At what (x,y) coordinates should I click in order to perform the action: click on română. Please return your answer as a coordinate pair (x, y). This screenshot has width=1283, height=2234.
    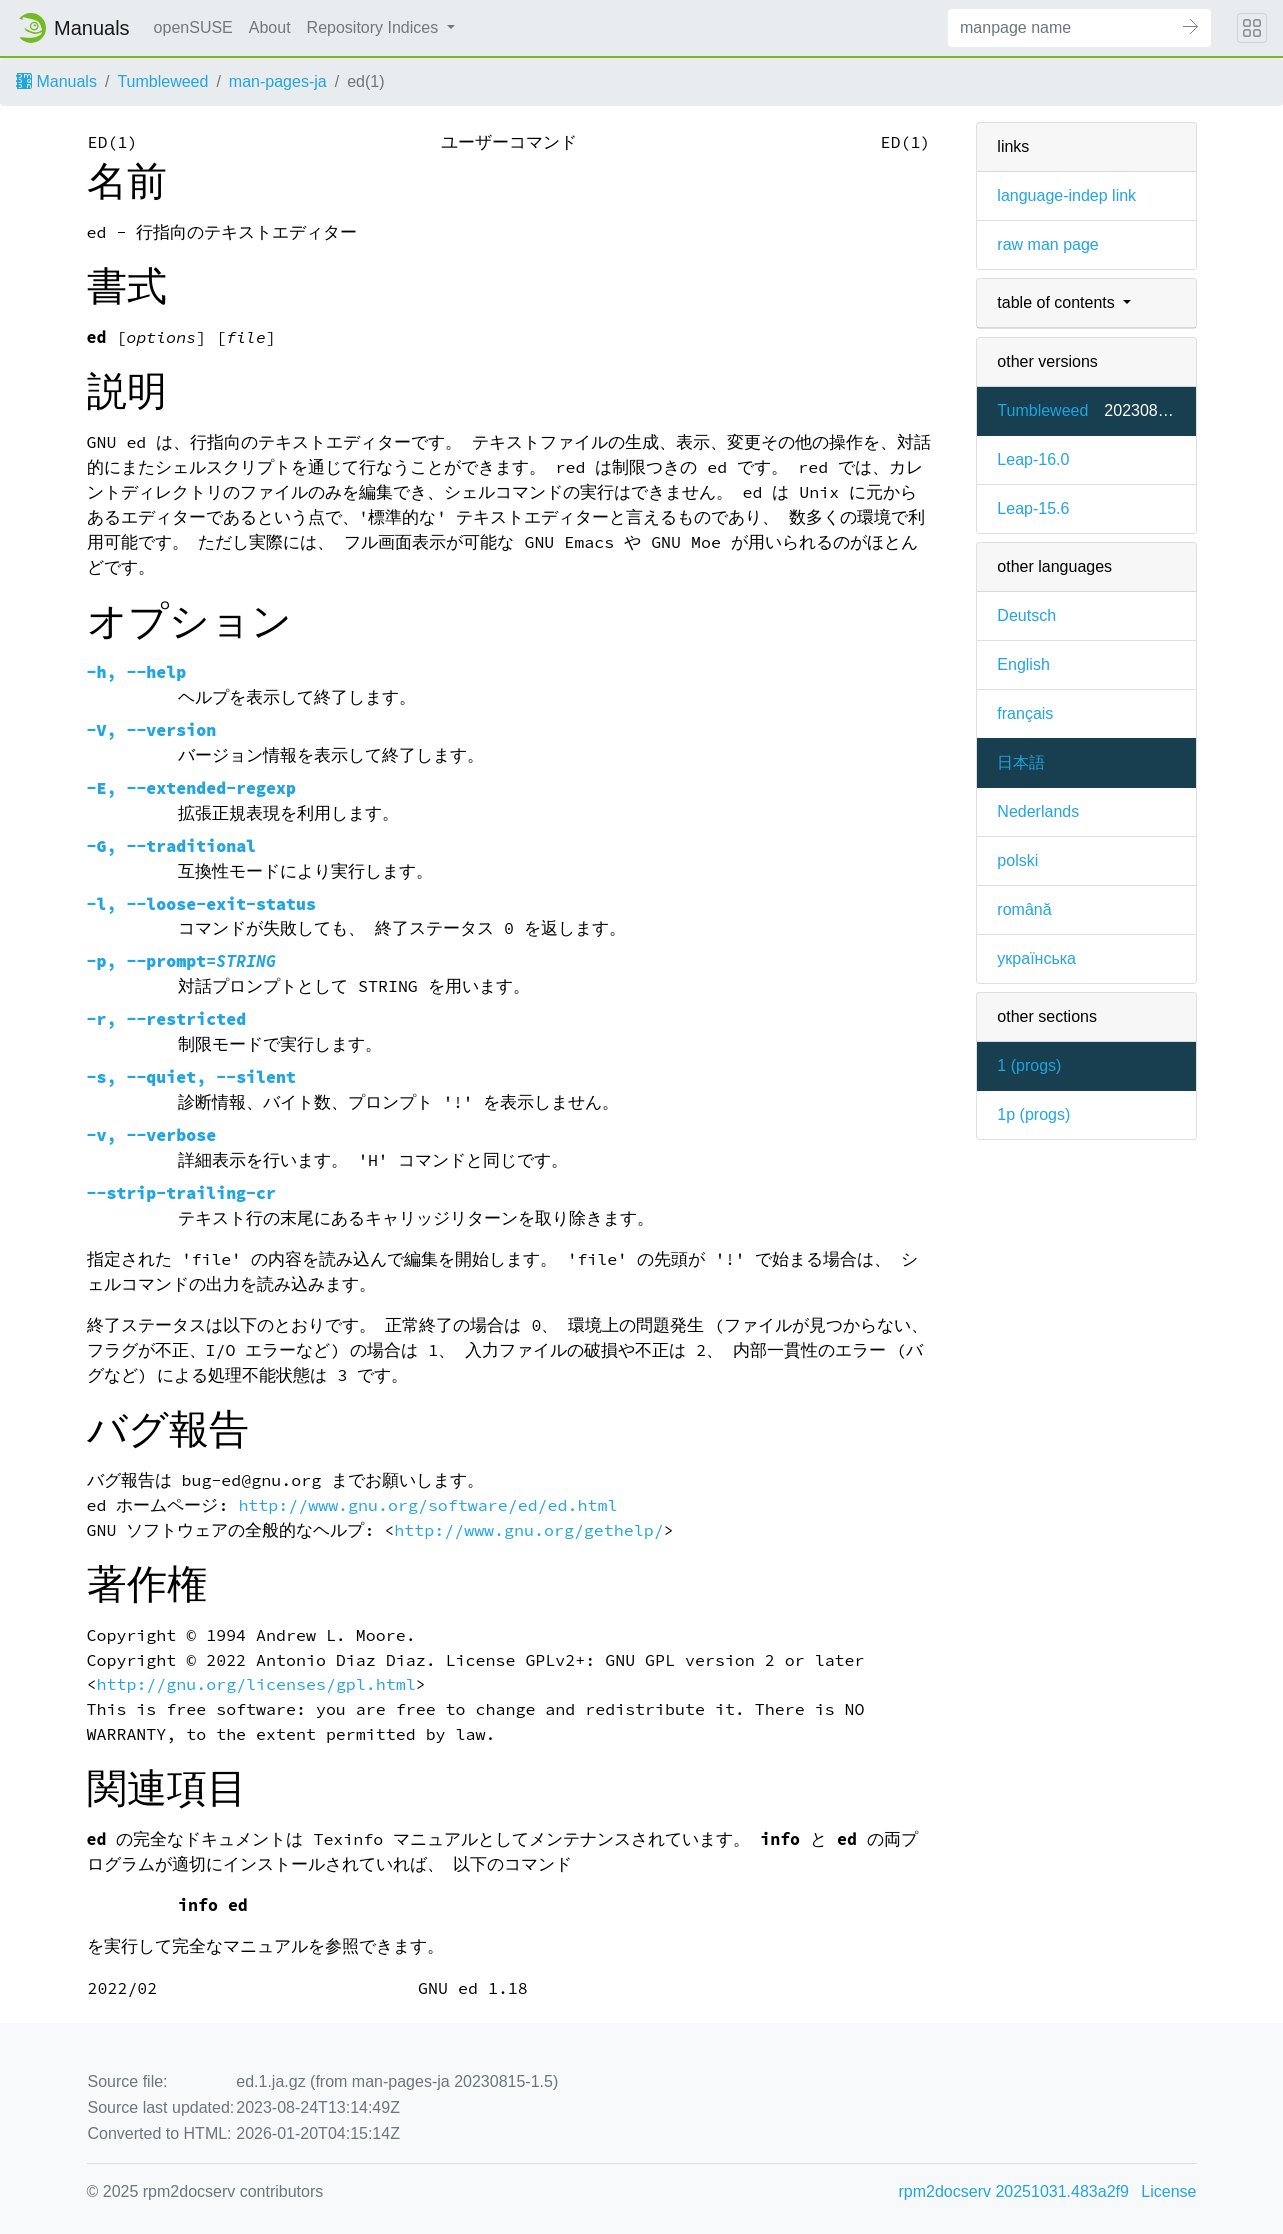
    Looking at the image, I should click on (1024, 909).